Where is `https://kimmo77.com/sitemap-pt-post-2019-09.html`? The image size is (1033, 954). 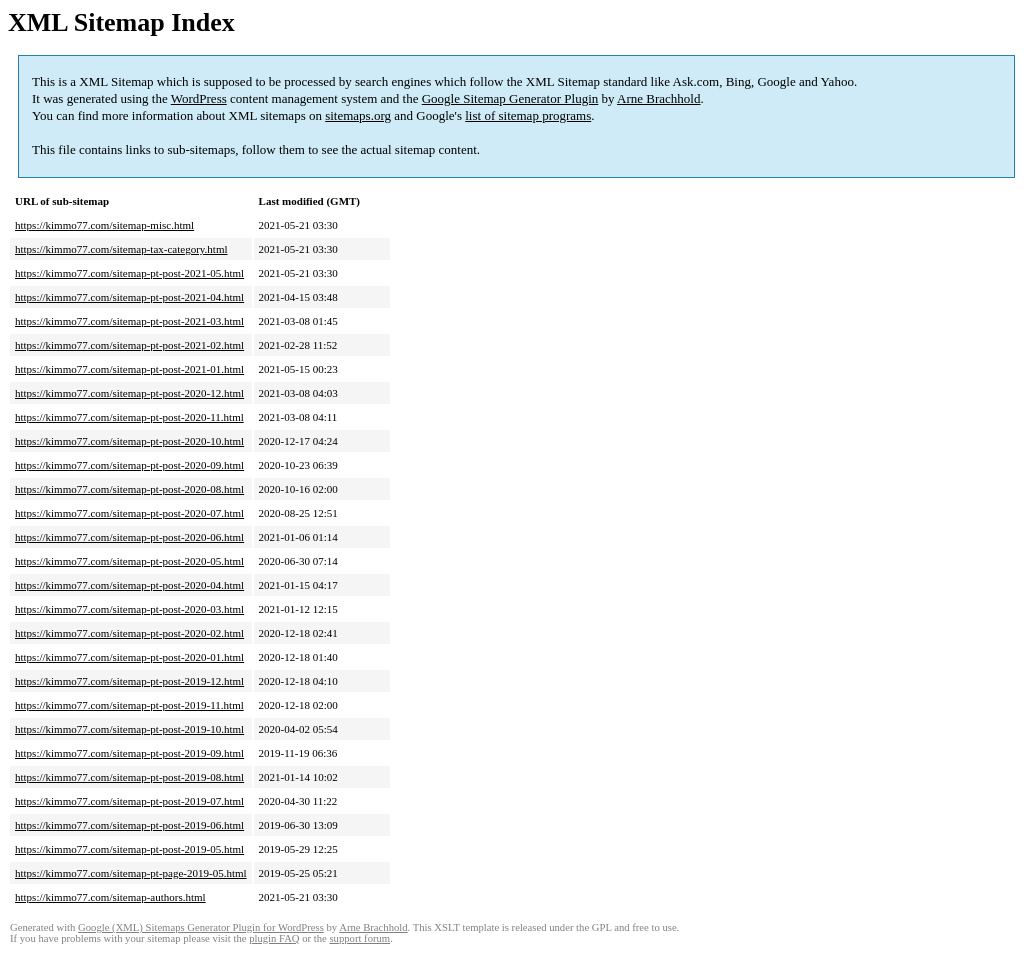 https://kimmo77.com/sitemap-pt-post-2019-09.html is located at coordinates (129, 753).